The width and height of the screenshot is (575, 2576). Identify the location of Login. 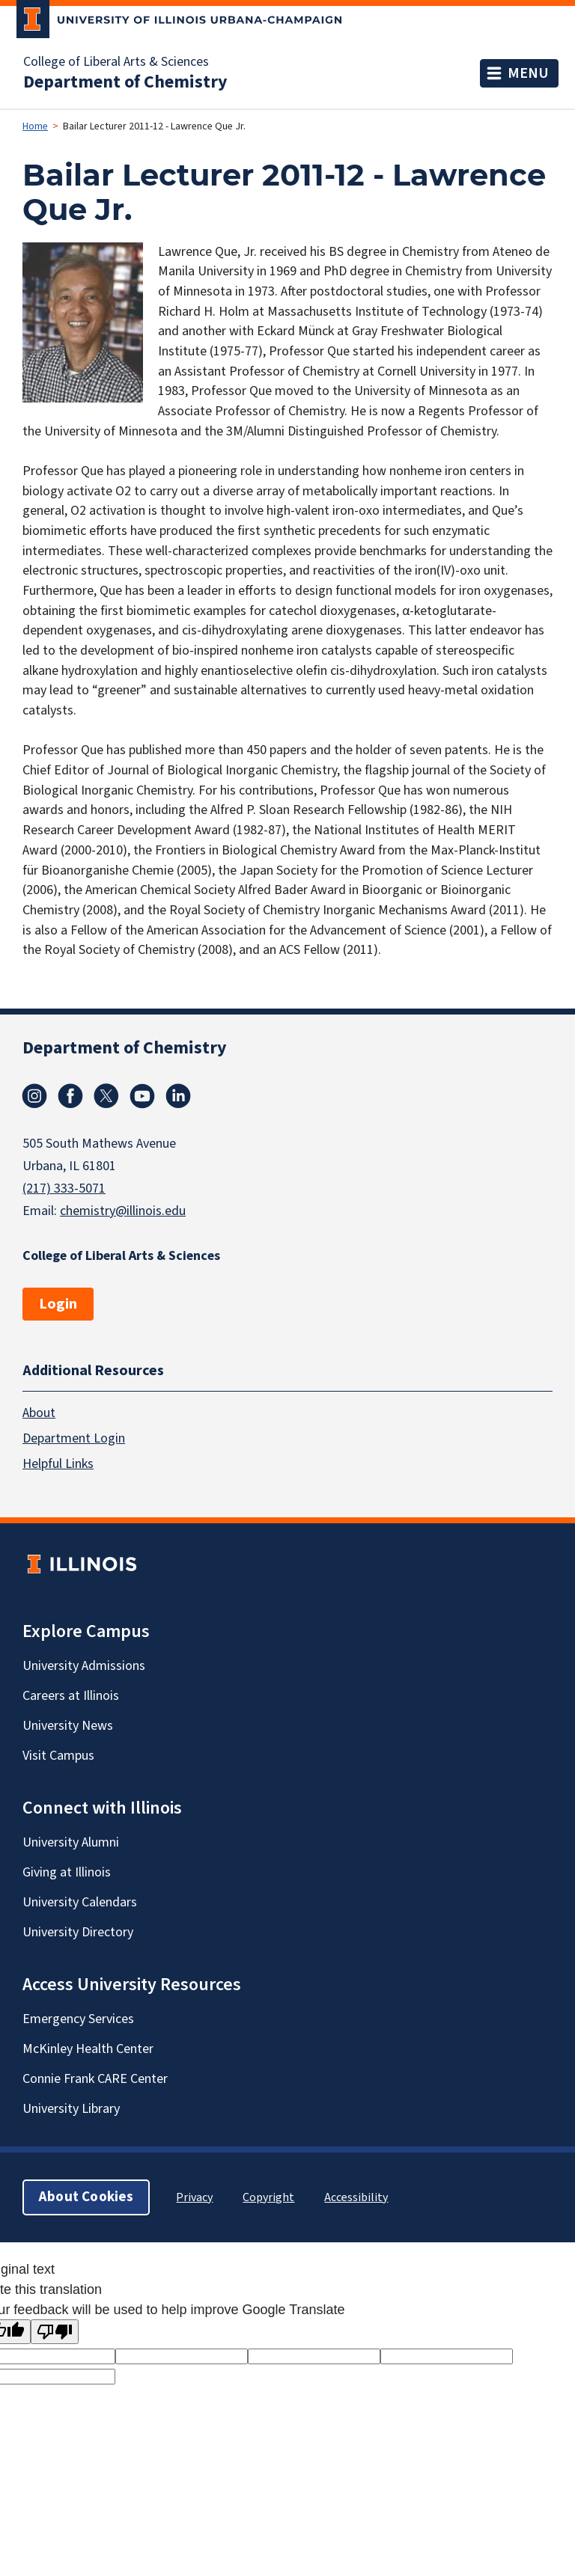
(58, 1304).